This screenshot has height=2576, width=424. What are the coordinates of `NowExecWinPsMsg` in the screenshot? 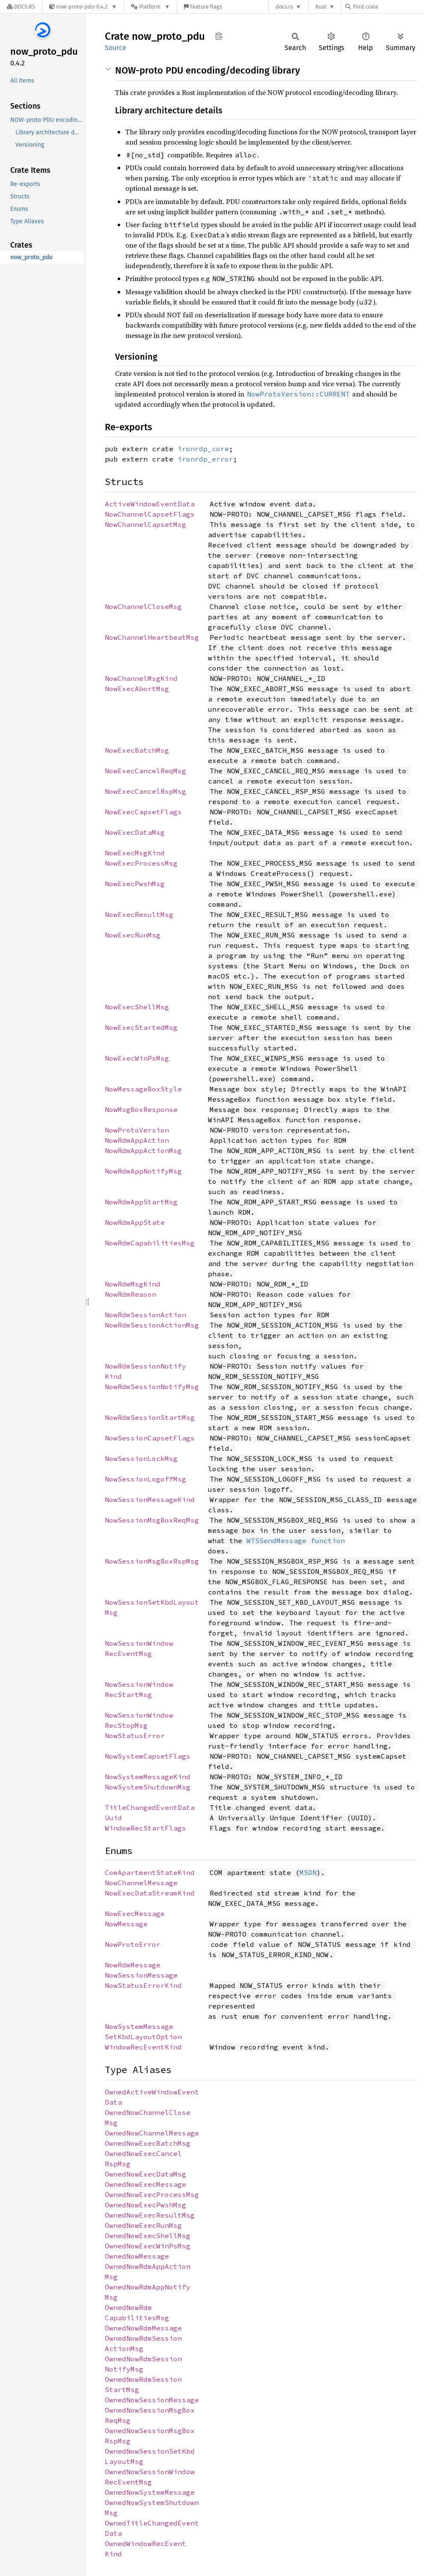 It's located at (137, 1058).